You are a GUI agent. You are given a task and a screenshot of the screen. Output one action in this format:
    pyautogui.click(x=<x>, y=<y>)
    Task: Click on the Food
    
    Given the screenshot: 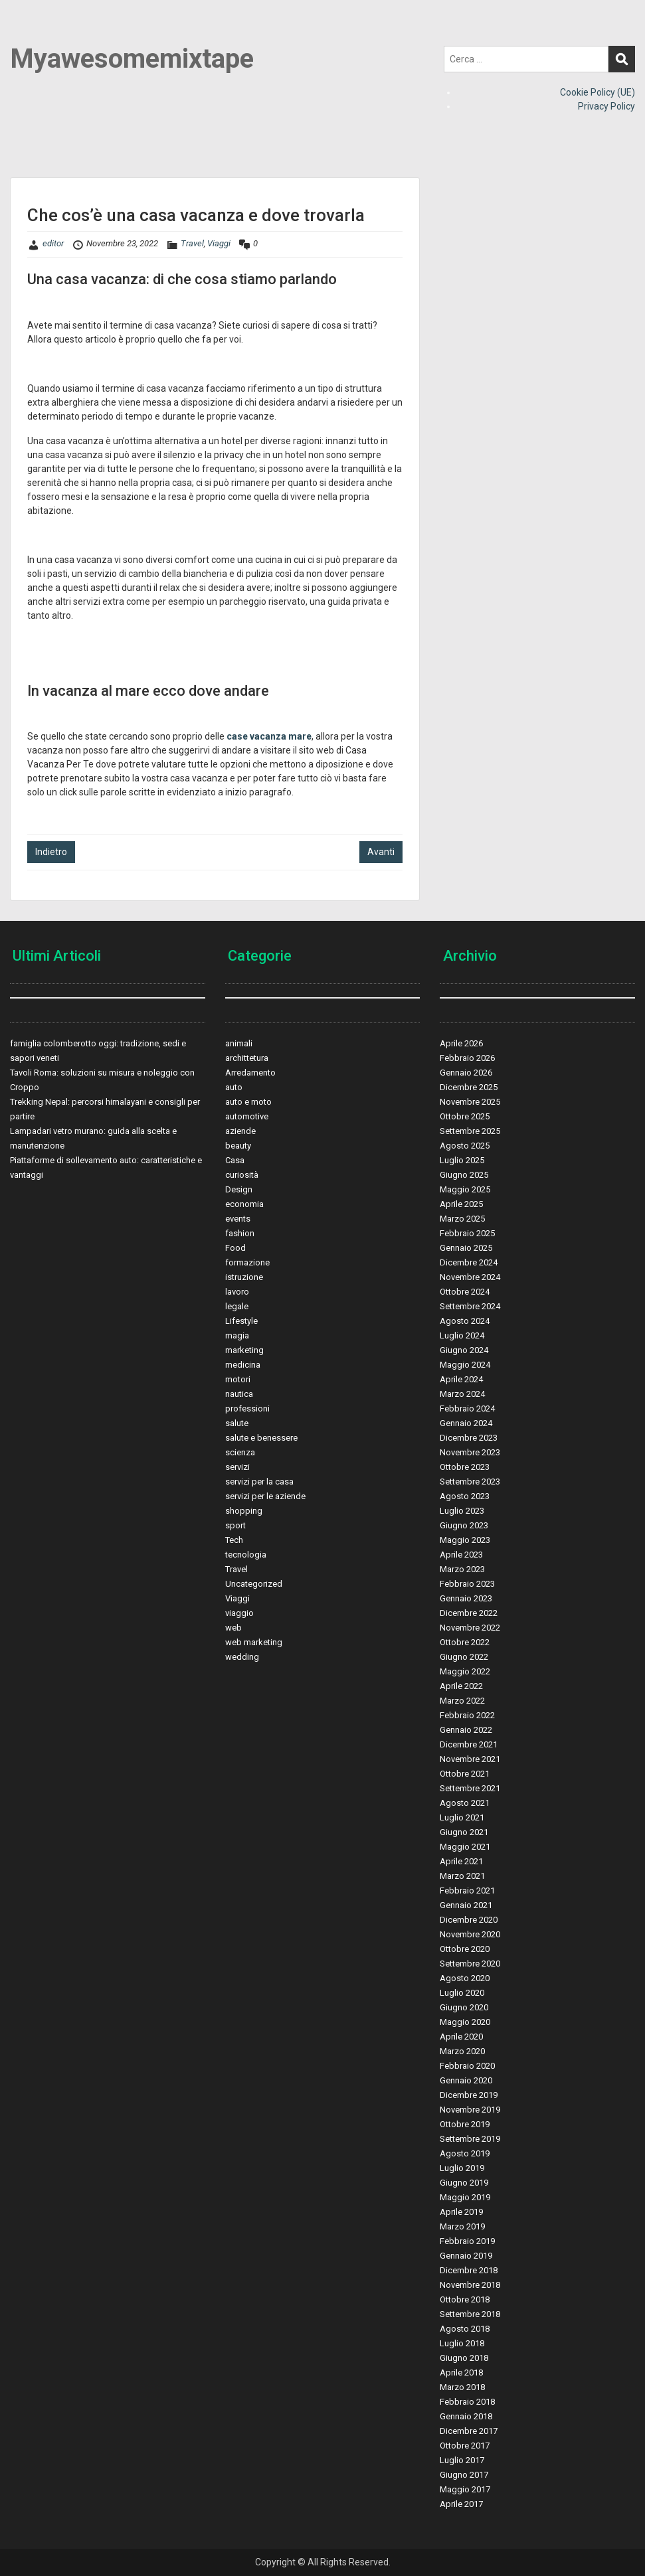 What is the action you would take?
    pyautogui.click(x=235, y=1248)
    